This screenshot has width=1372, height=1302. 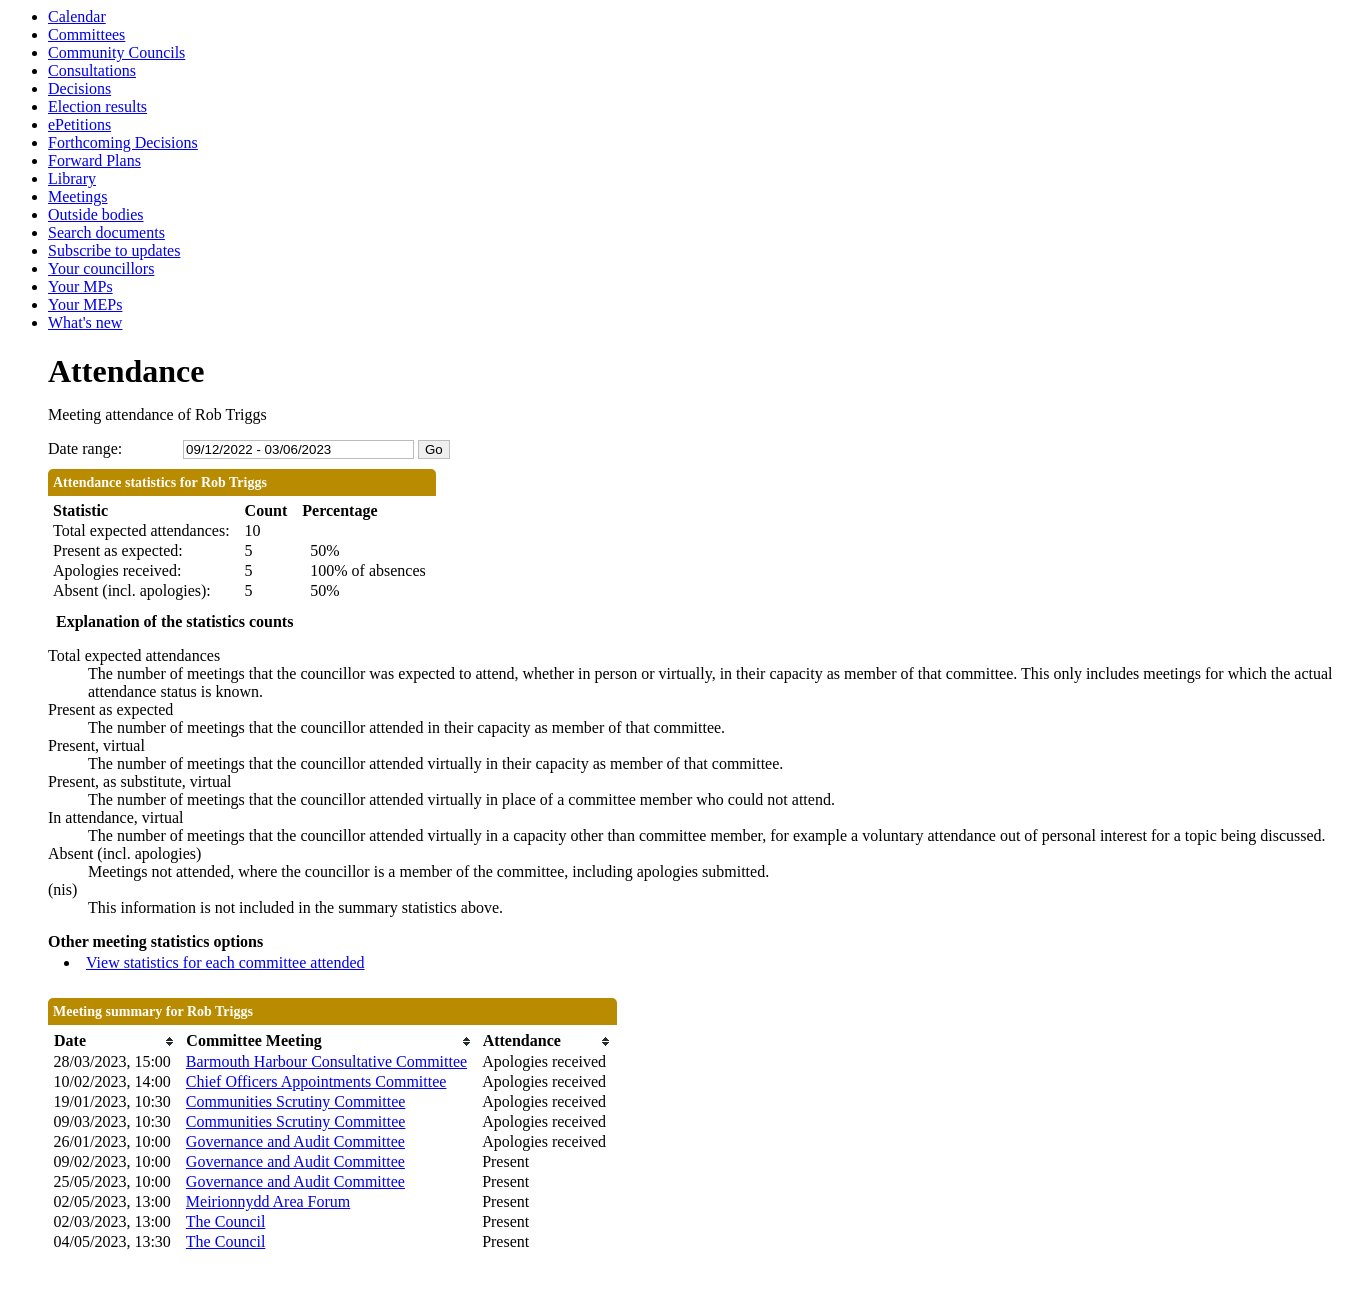 I want to click on Subscribe to updates, so click(x=114, y=250).